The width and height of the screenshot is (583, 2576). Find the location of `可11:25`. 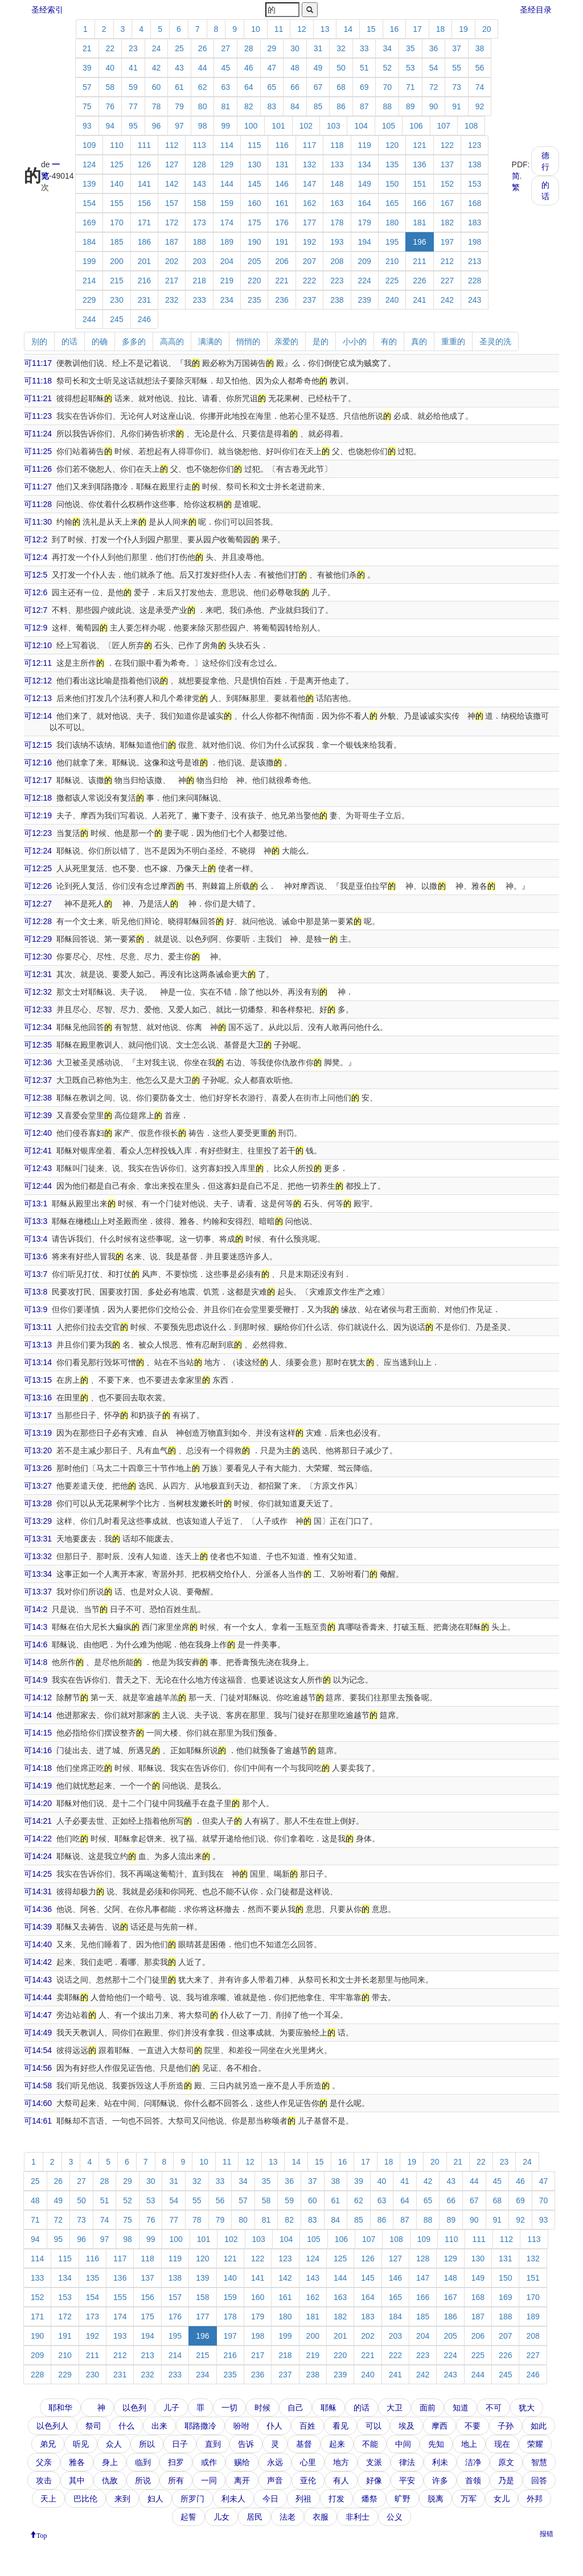

可11:25 is located at coordinates (38, 451).